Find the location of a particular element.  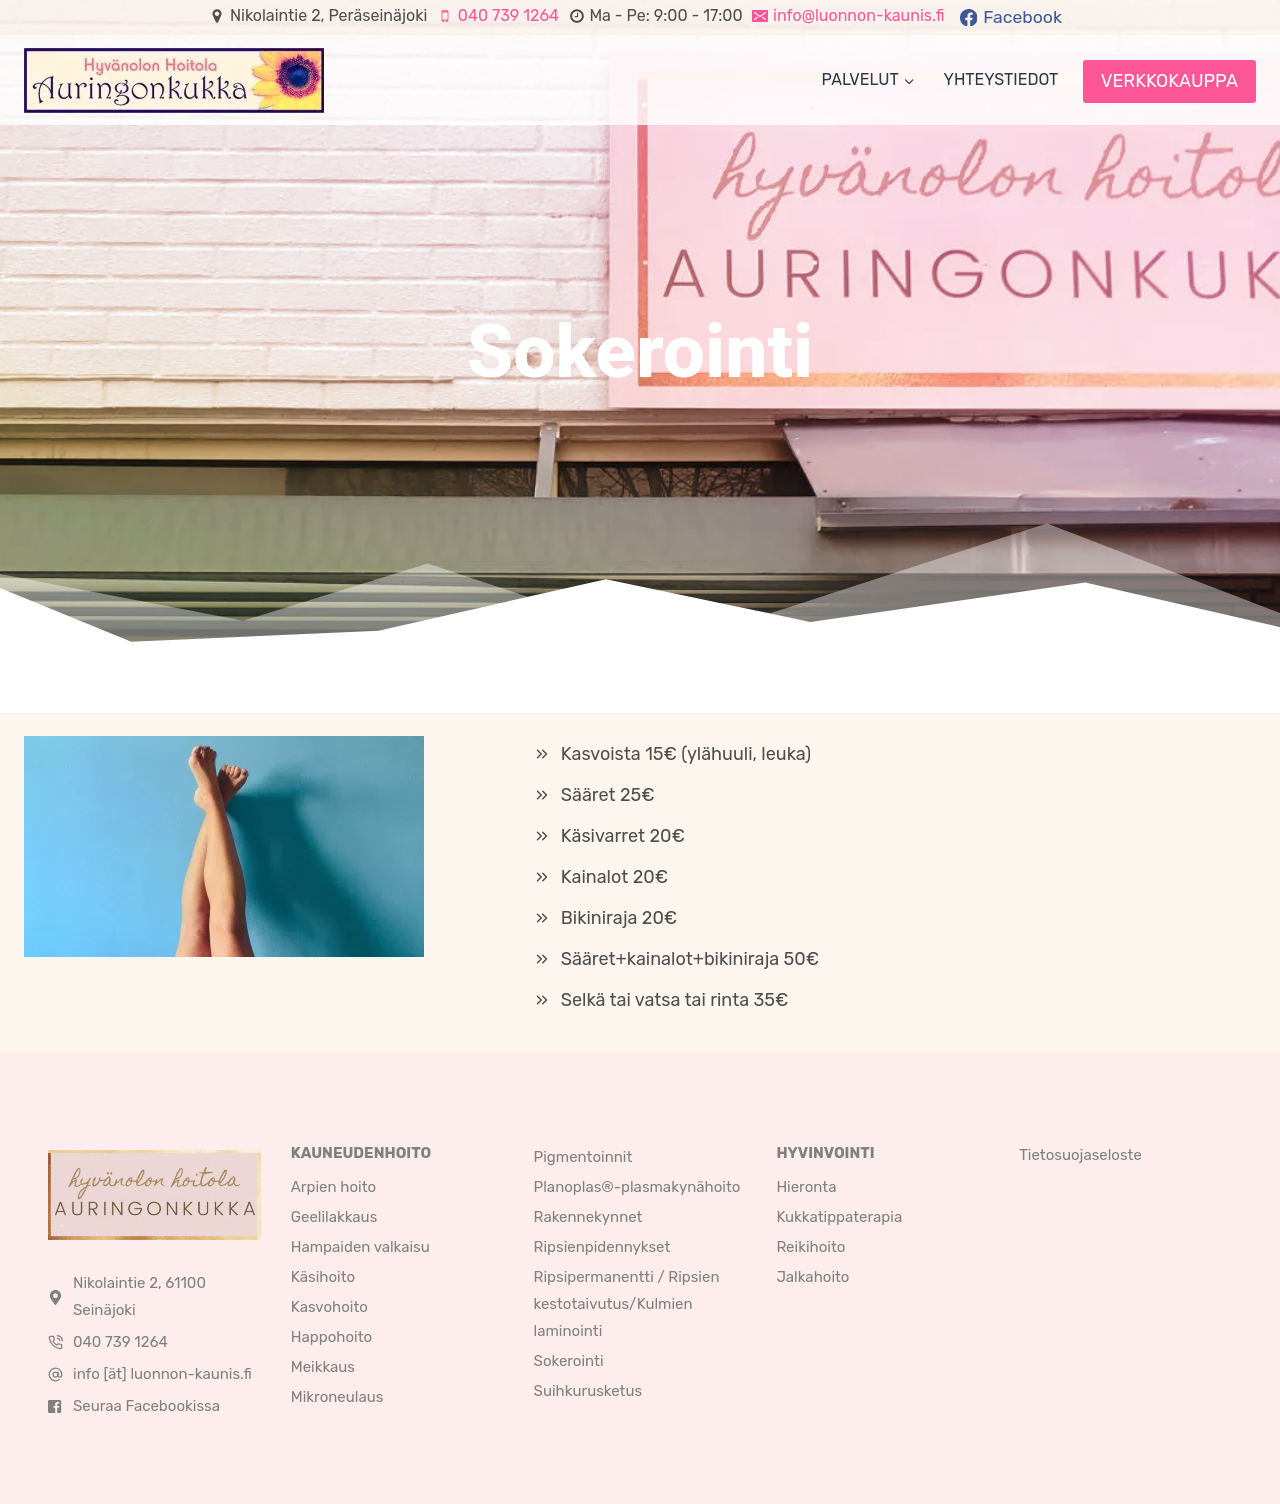

Suihkurusketus is located at coordinates (588, 1391).